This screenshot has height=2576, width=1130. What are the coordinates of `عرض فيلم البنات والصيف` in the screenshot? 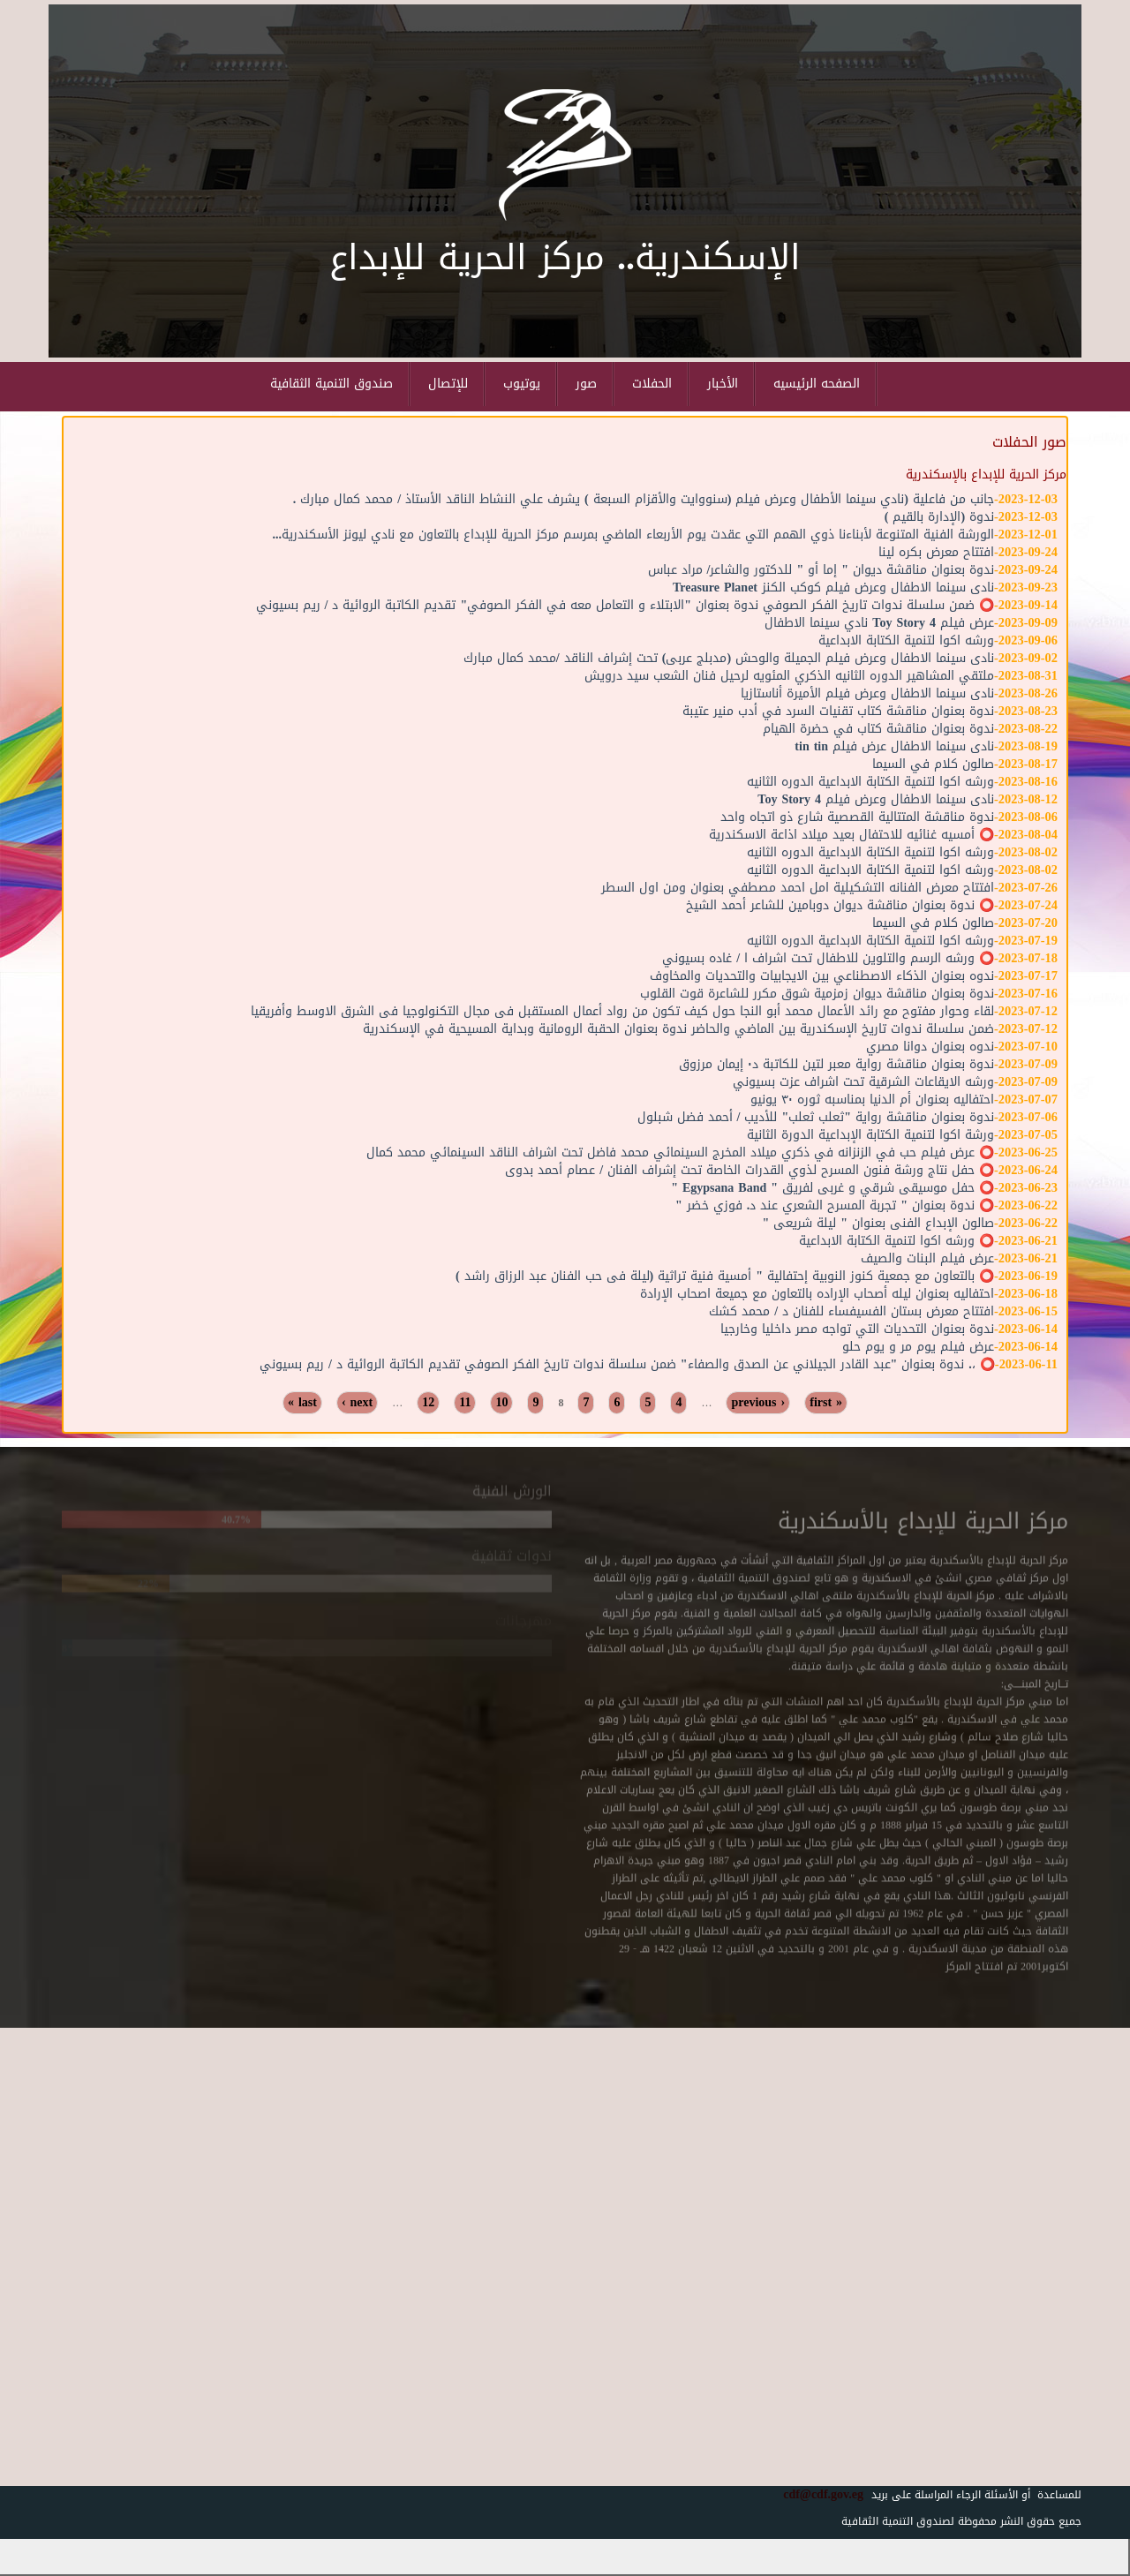 It's located at (927, 1258).